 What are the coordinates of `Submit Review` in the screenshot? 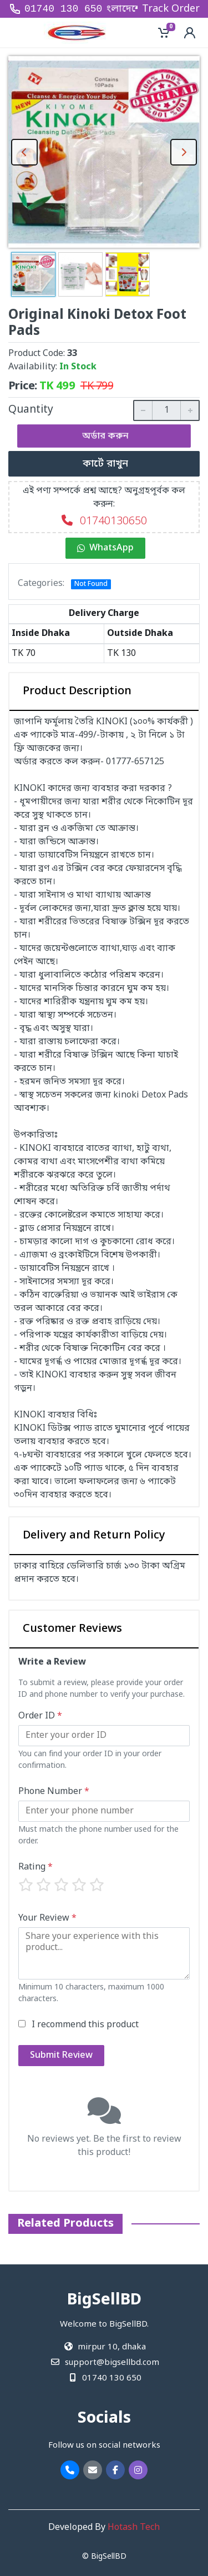 It's located at (61, 2055).